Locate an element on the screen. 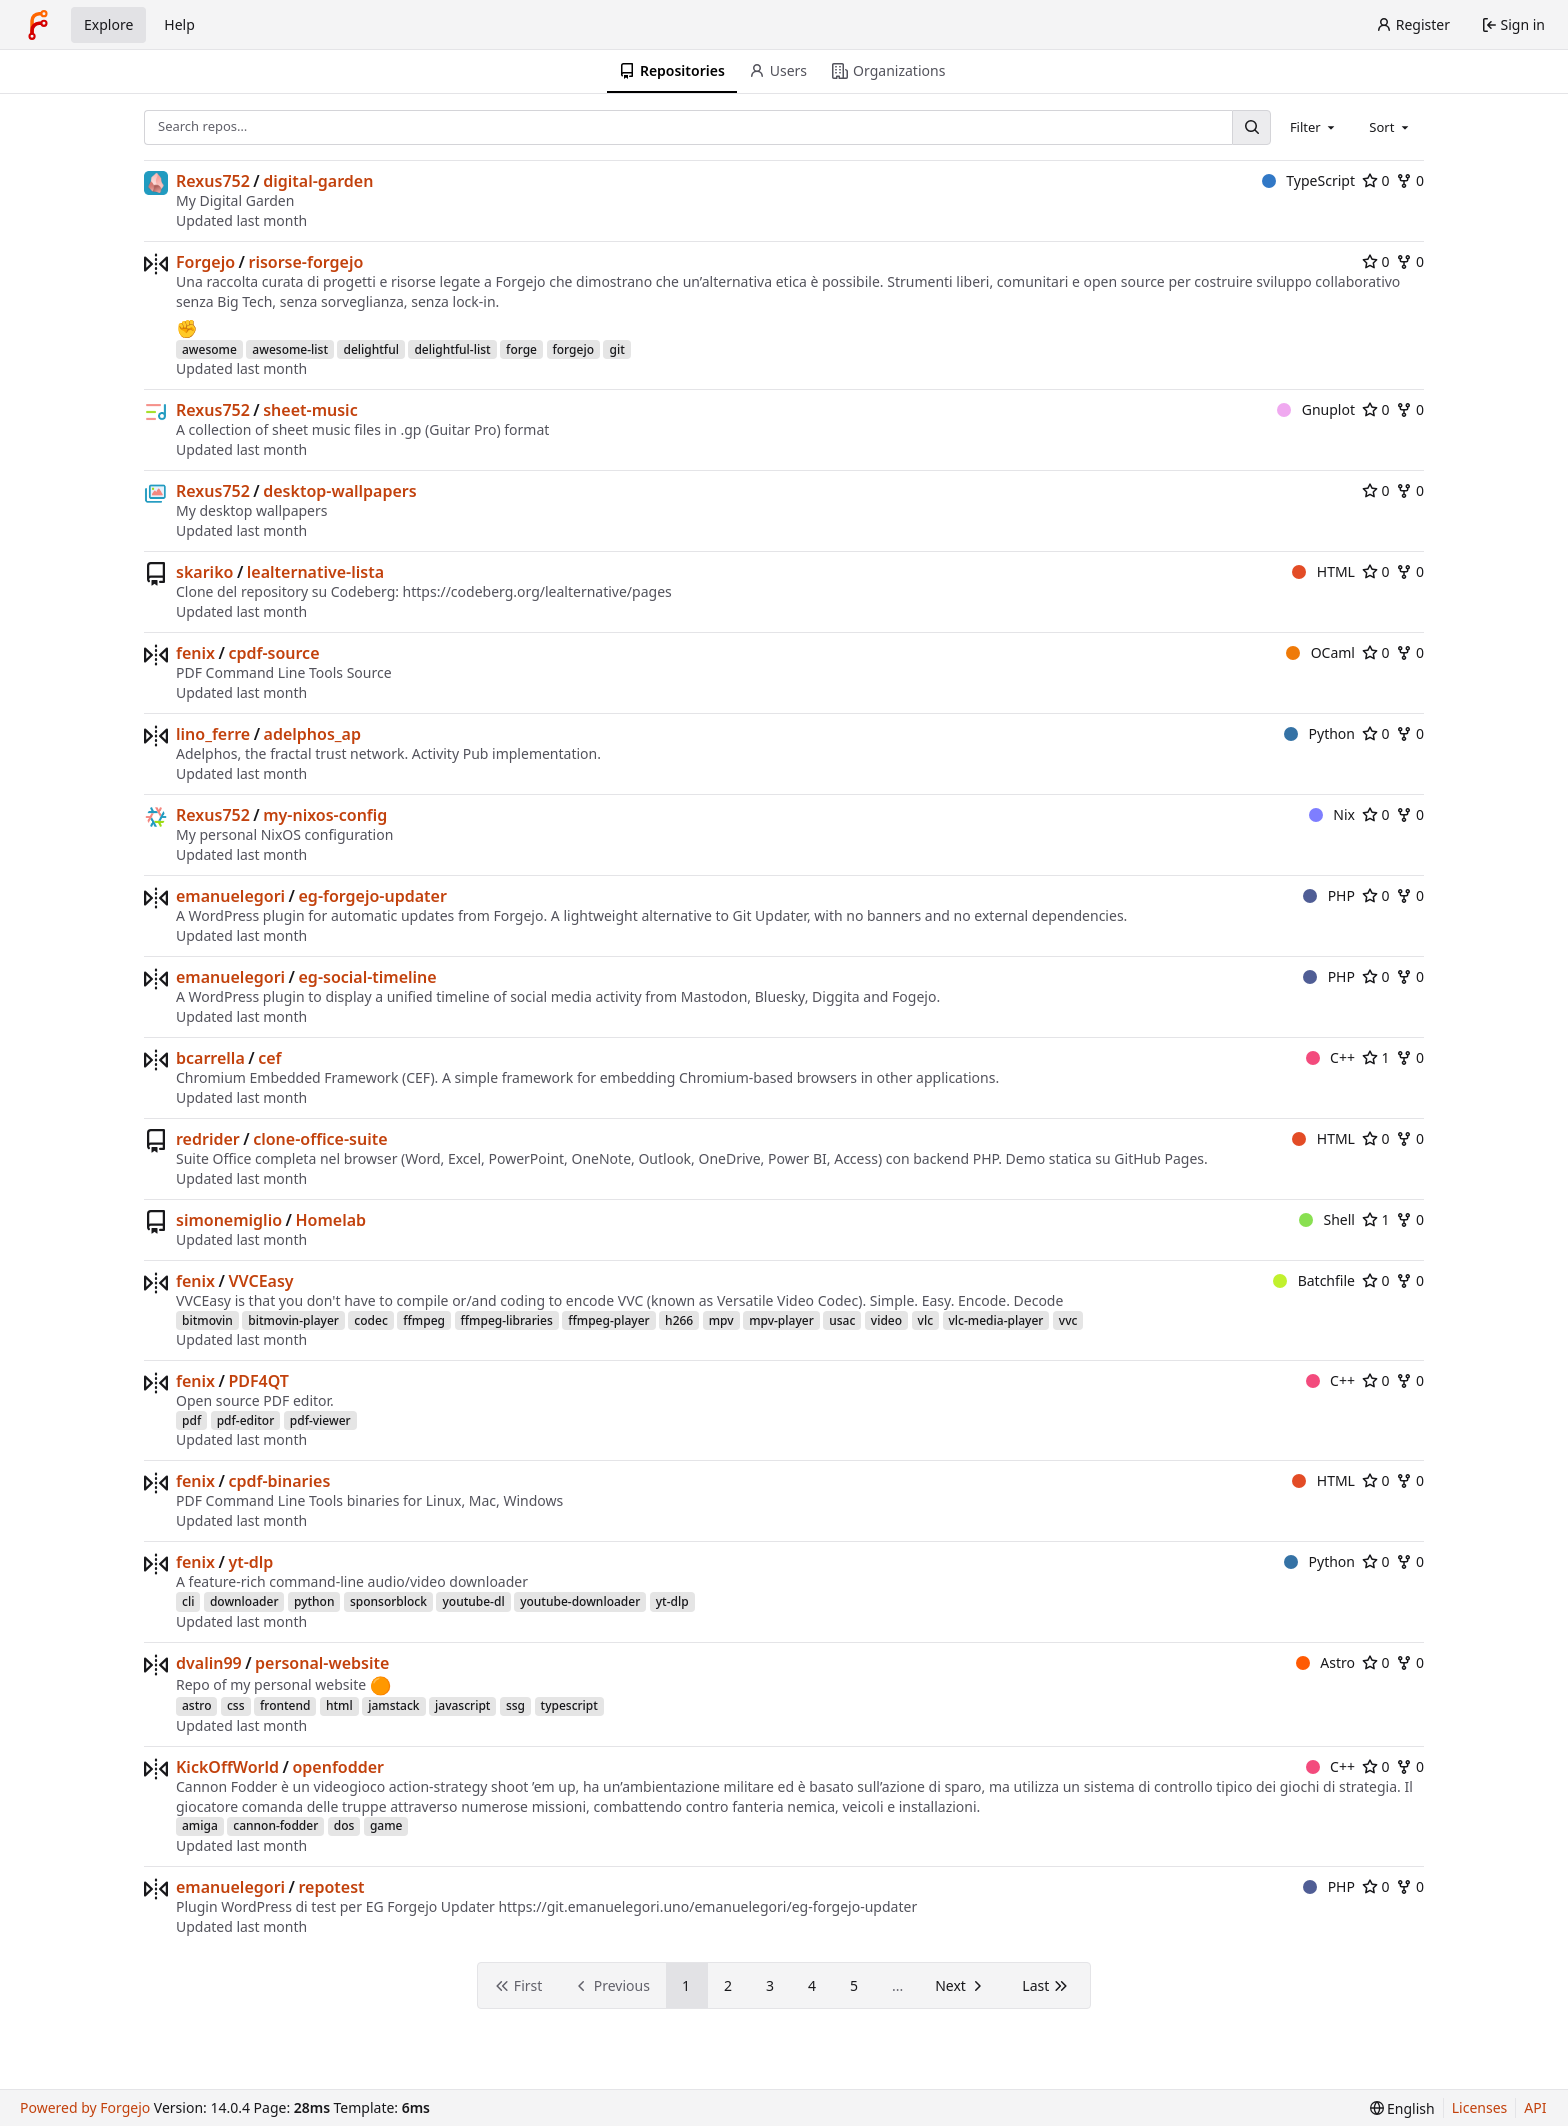  mpv is located at coordinates (721, 1320).